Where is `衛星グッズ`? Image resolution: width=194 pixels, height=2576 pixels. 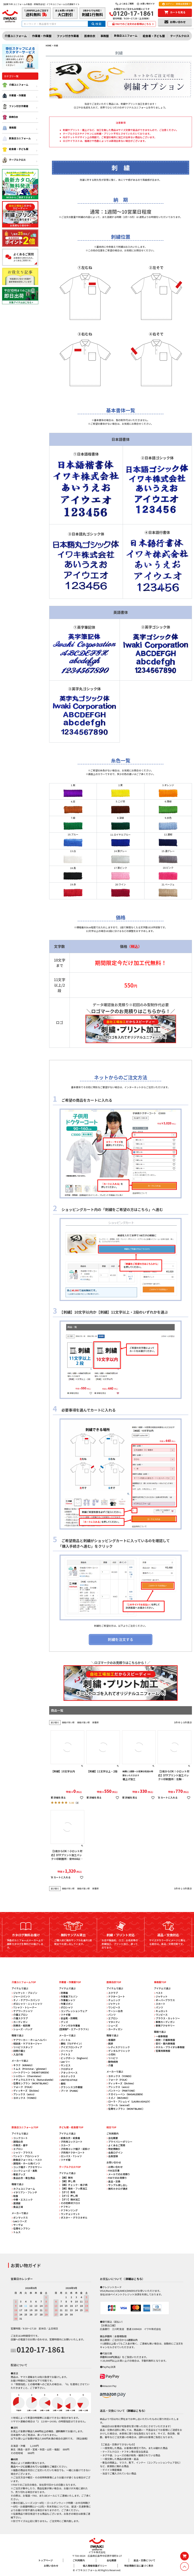
衛星グッズ is located at coordinates (18, 2174).